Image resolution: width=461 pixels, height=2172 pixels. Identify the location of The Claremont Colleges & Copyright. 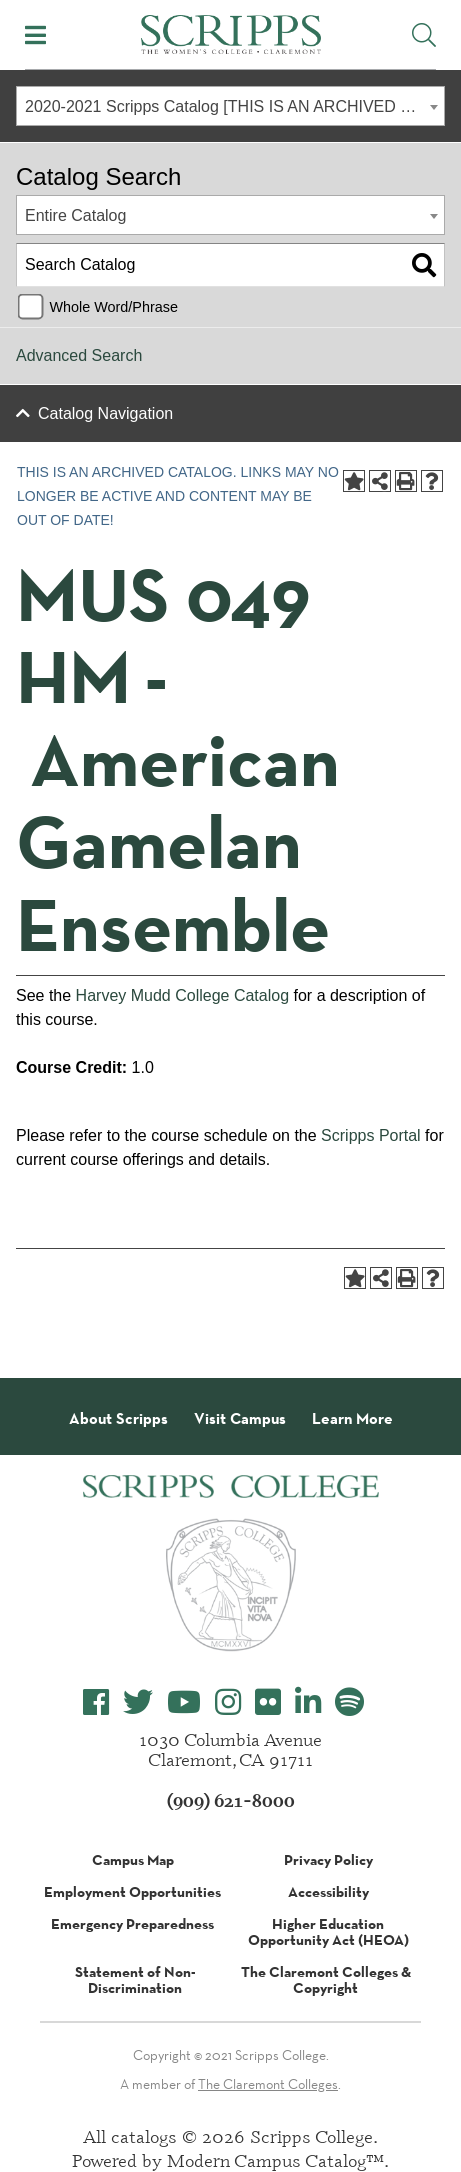
(326, 1980).